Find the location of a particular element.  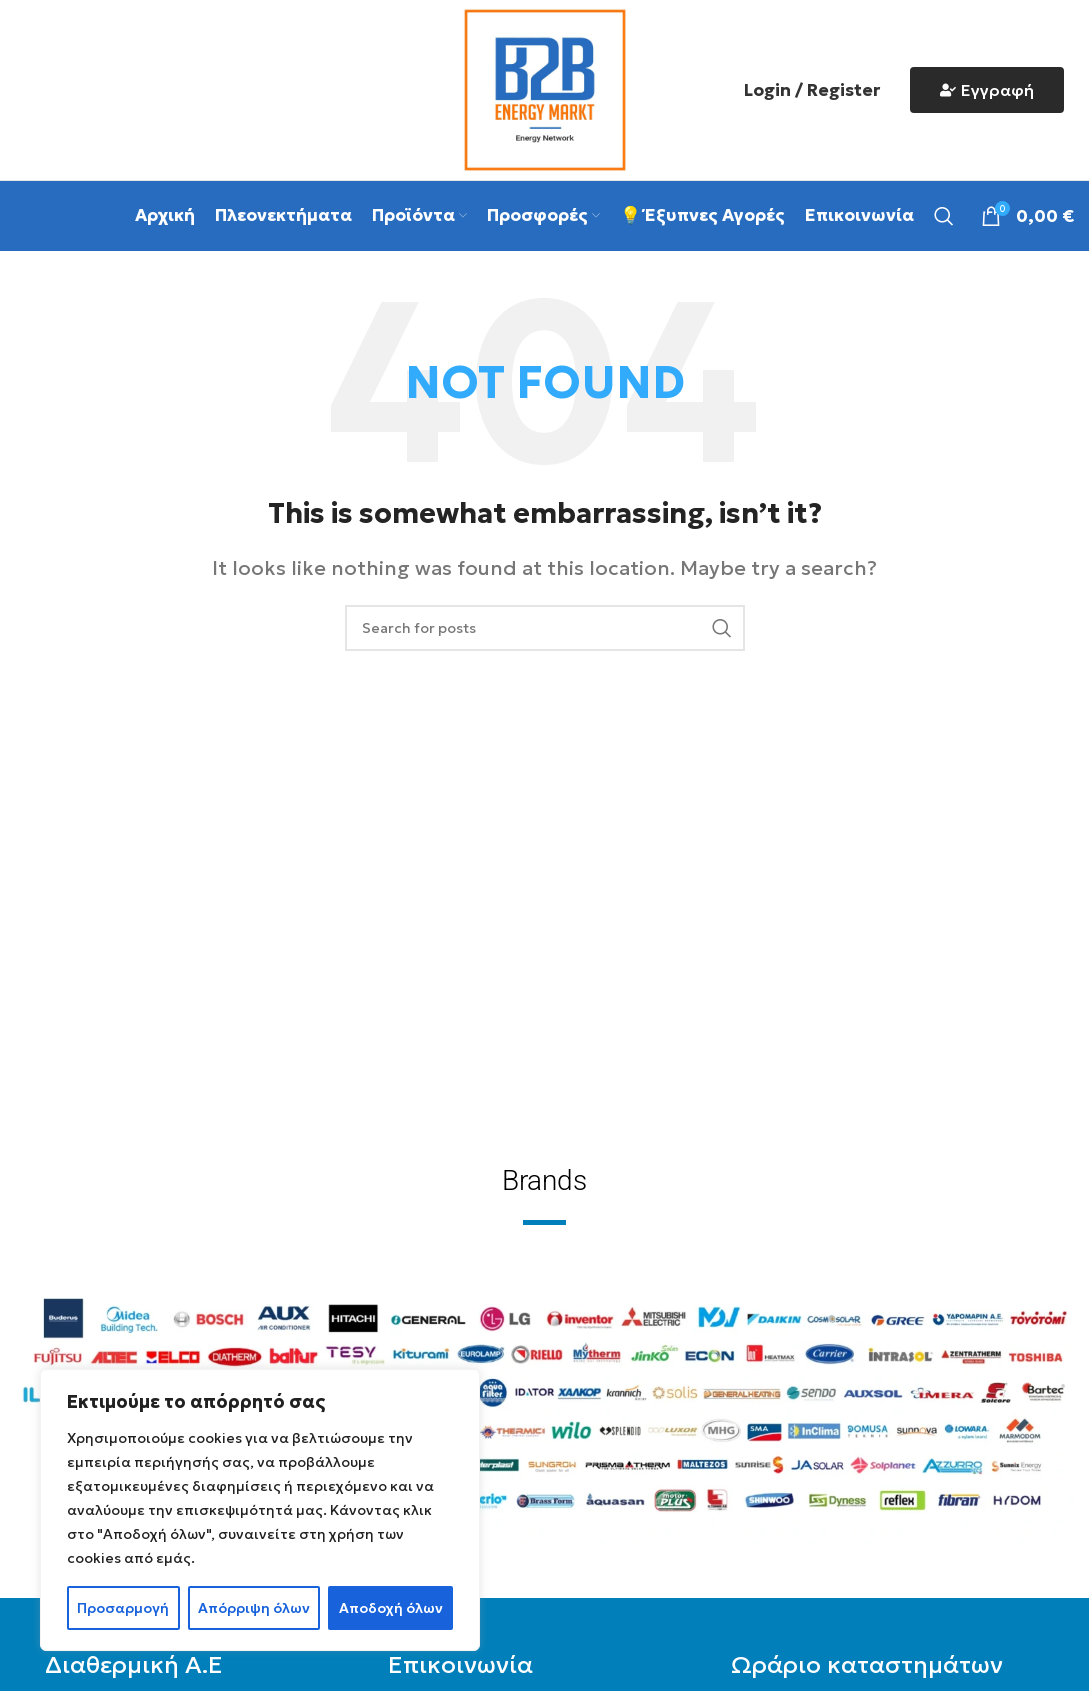

[Search] is located at coordinates (944, 216).